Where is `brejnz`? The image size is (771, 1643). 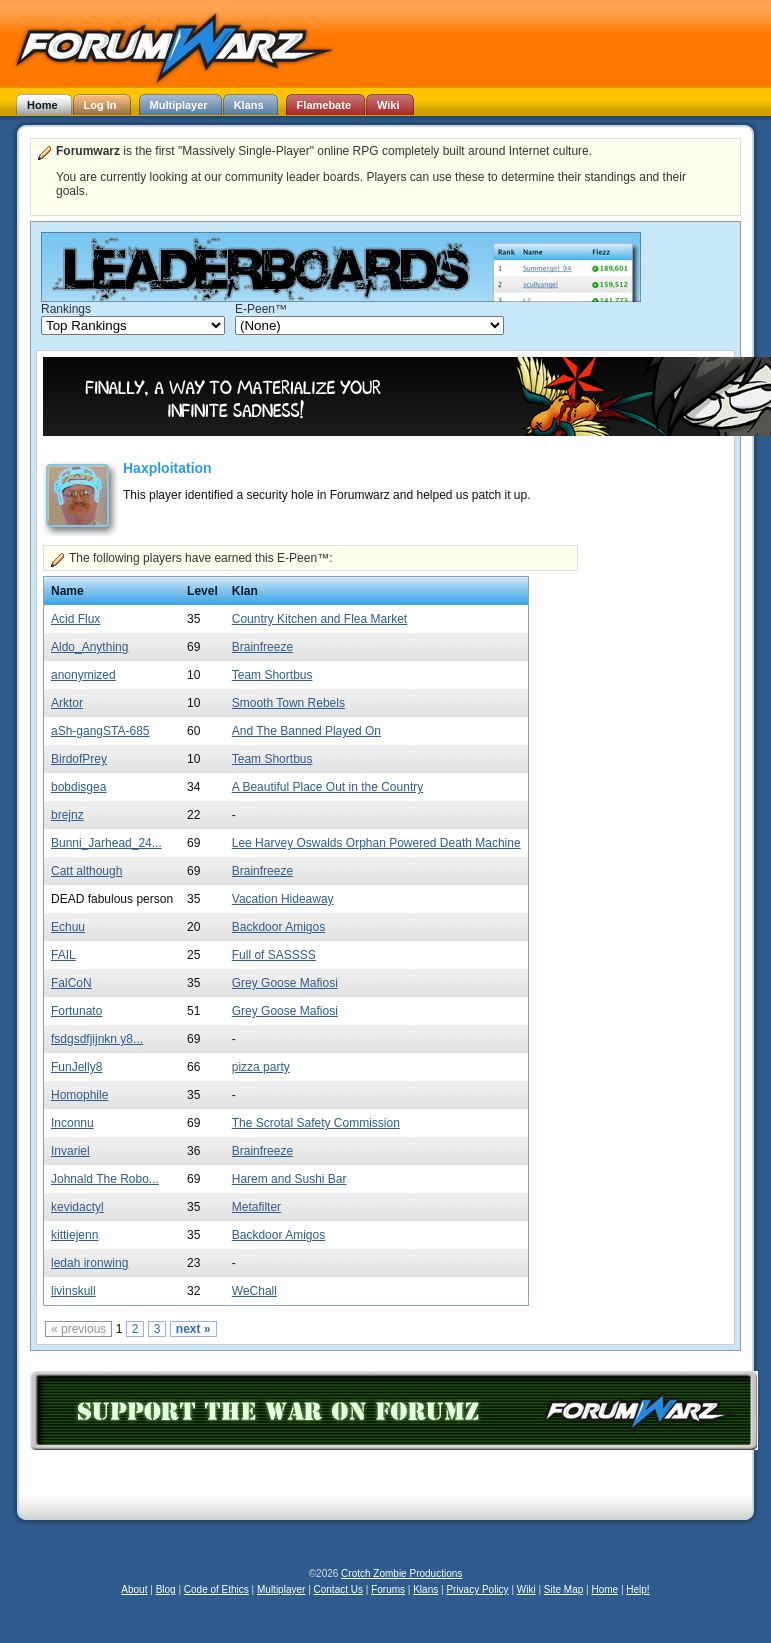
brejnz is located at coordinates (67, 815).